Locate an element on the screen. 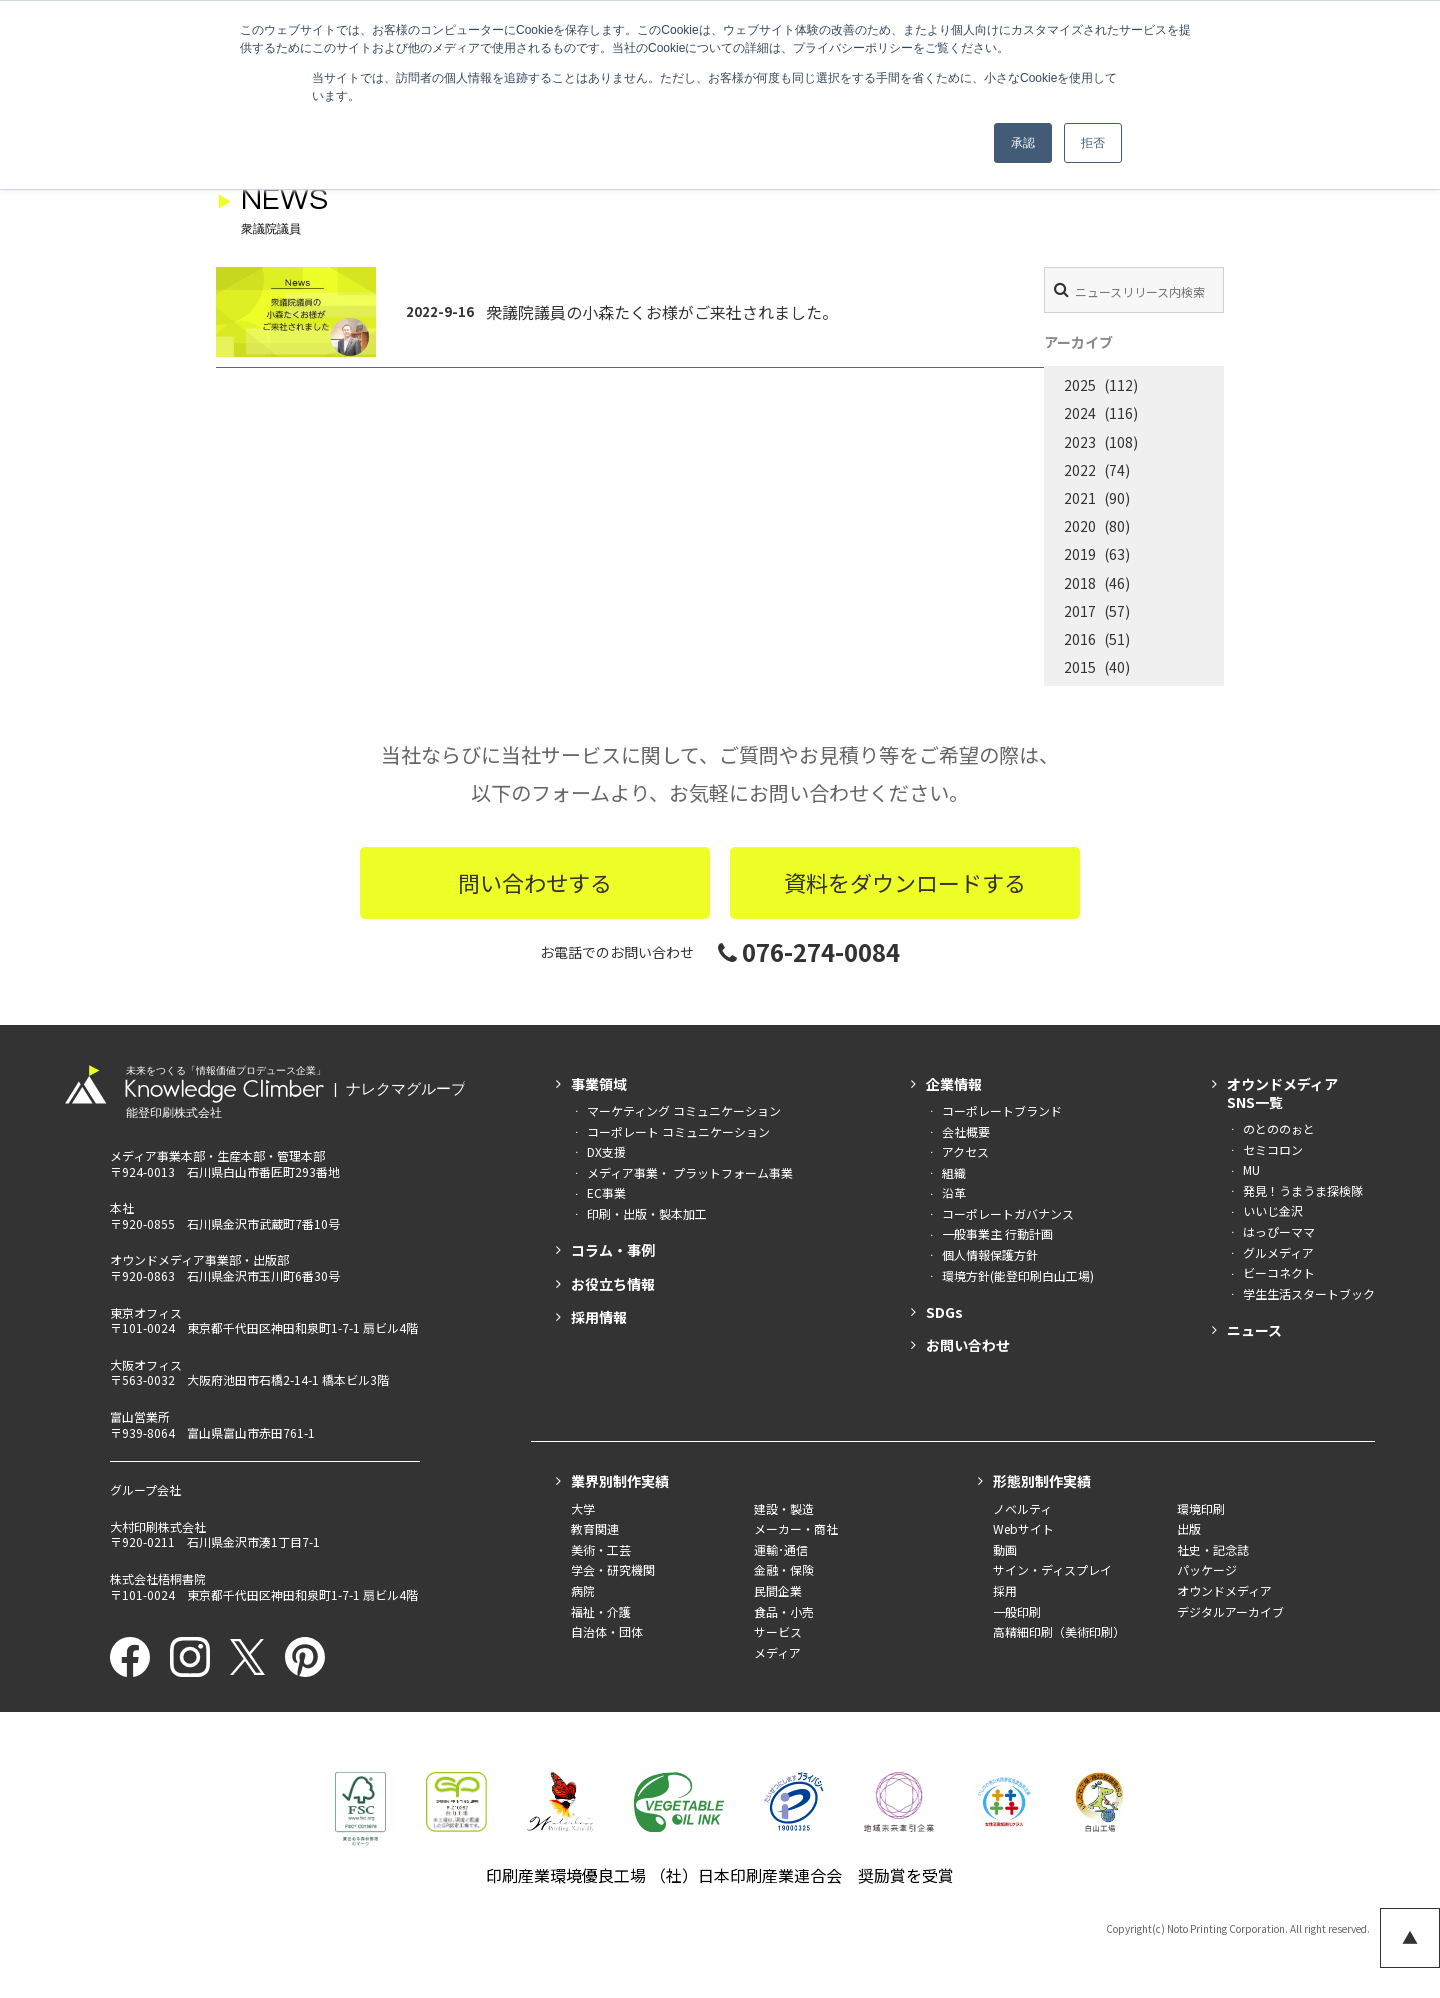 The height and width of the screenshot is (1998, 1440). サービス is located at coordinates (778, 1631).